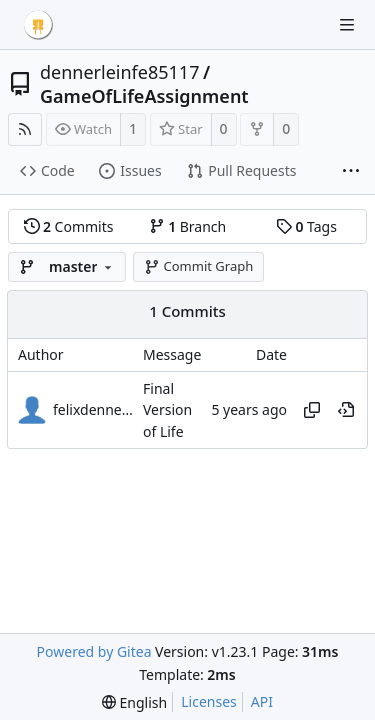 Image resolution: width=375 pixels, height=720 pixels. Describe the element at coordinates (144, 96) in the screenshot. I see `GameOfLifeAssignment` at that location.